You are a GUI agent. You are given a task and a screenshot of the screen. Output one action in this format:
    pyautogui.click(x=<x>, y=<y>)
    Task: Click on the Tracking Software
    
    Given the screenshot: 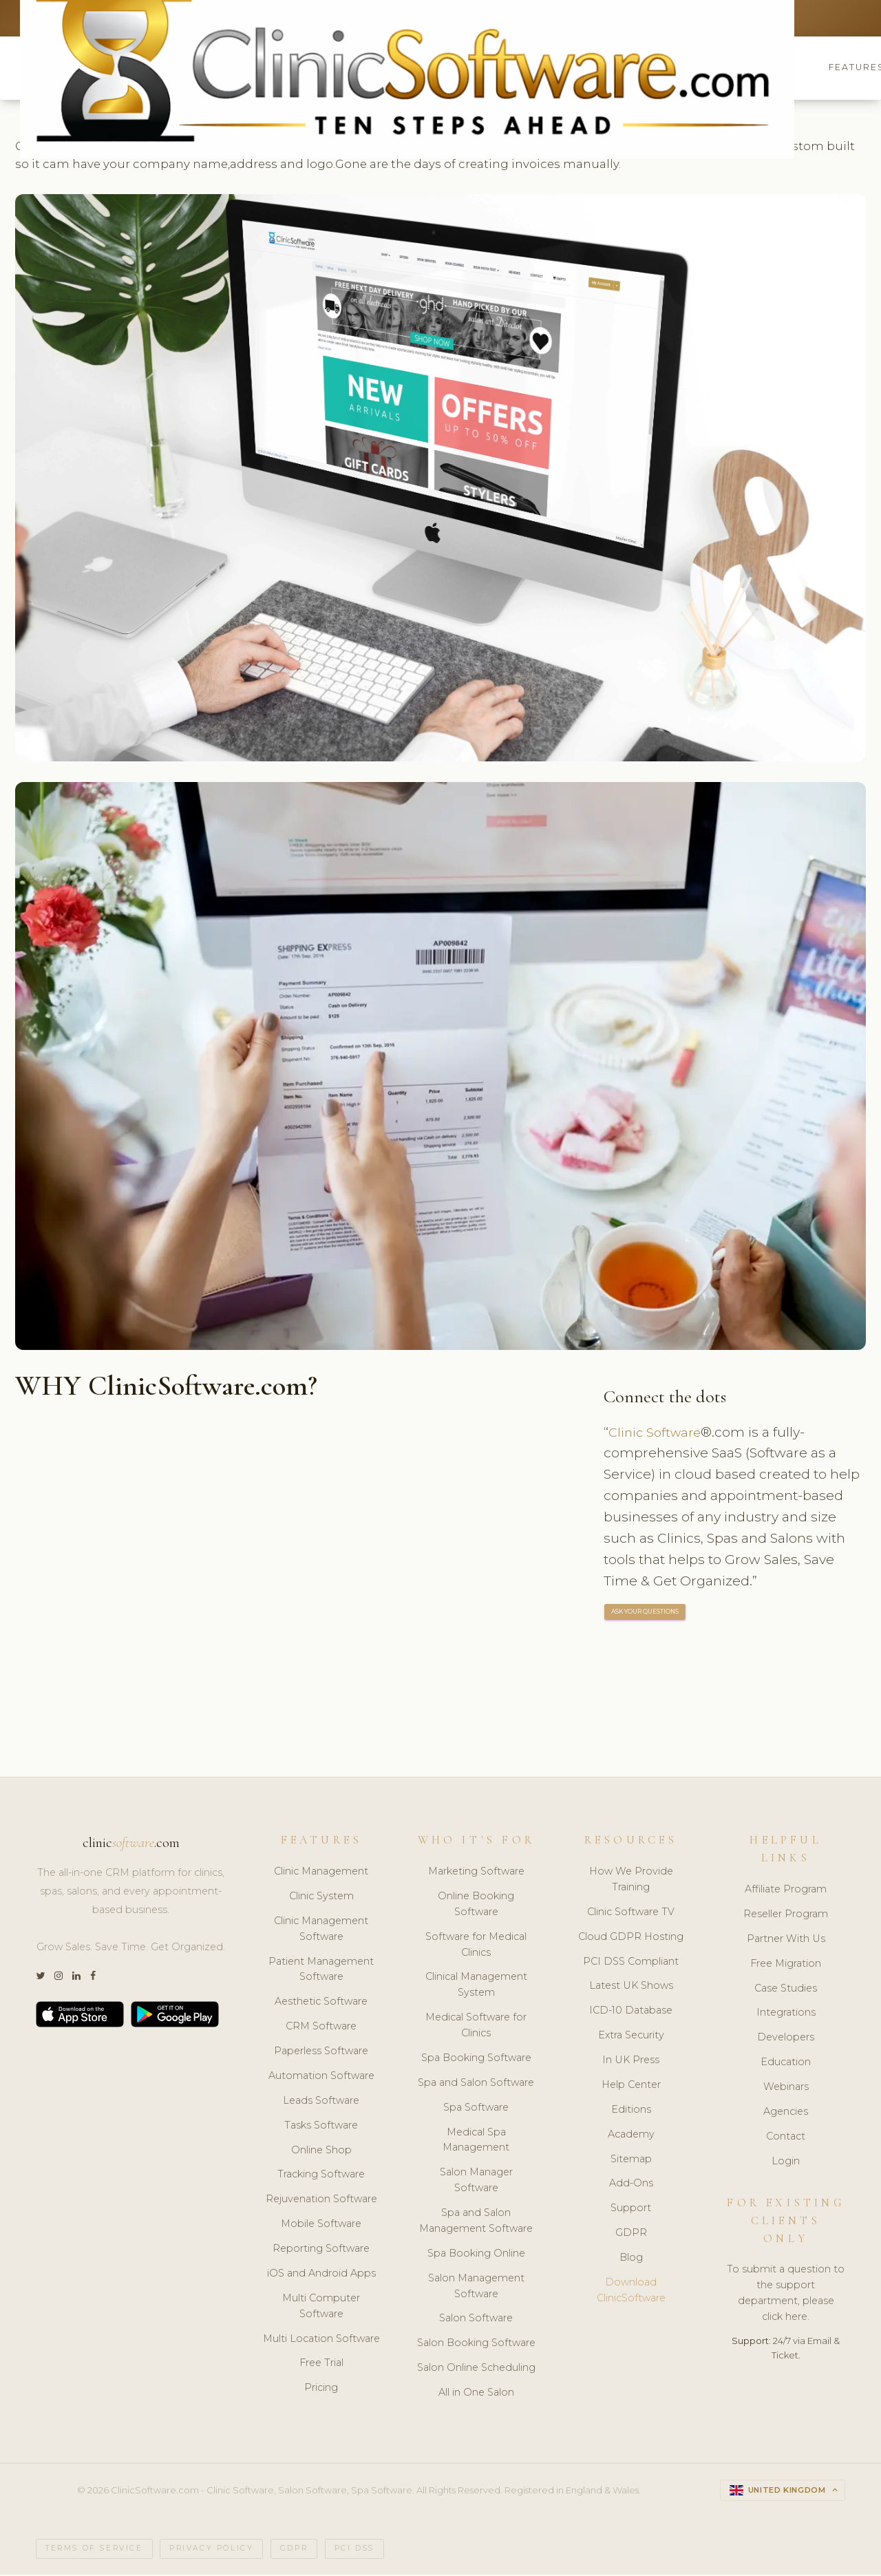 What is the action you would take?
    pyautogui.click(x=321, y=2176)
    